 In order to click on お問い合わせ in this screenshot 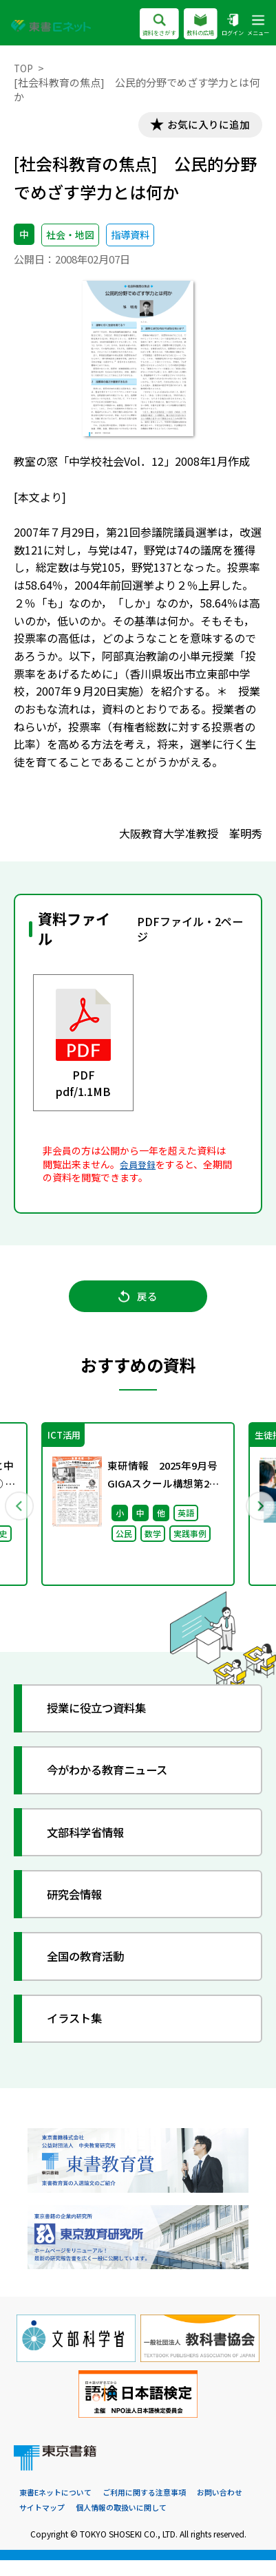, I will do `click(44, 2523)`.